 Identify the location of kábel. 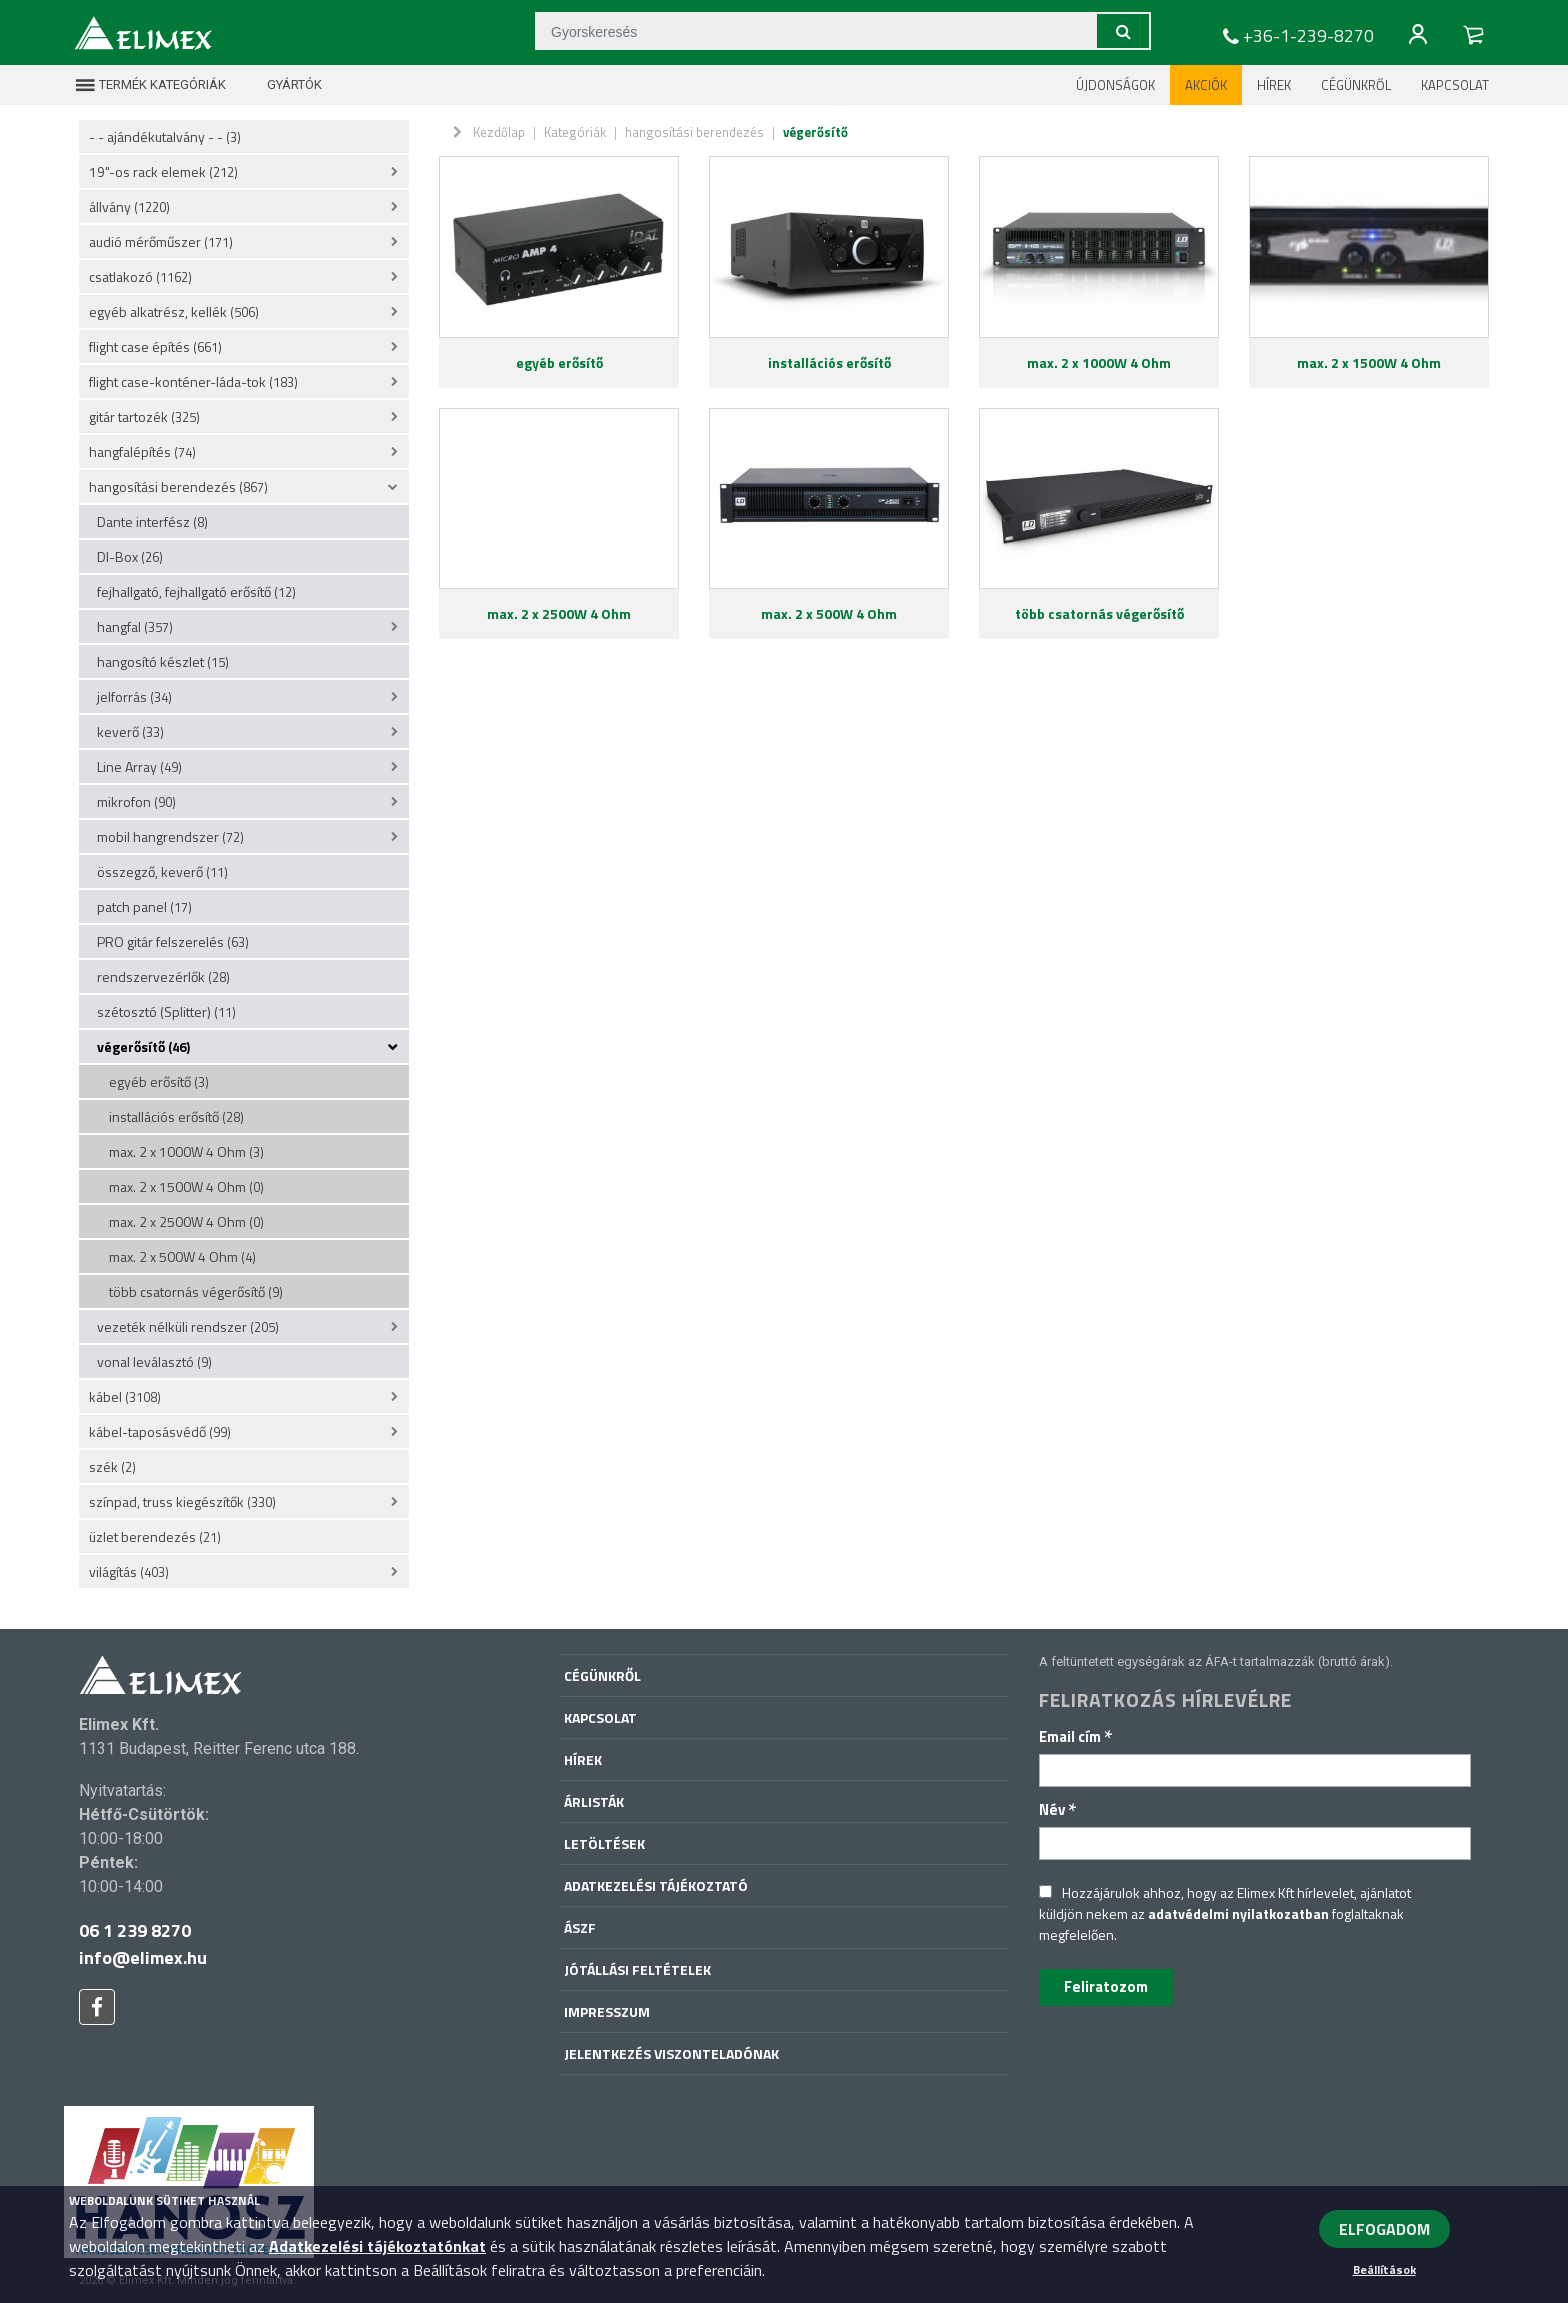
(125, 1396).